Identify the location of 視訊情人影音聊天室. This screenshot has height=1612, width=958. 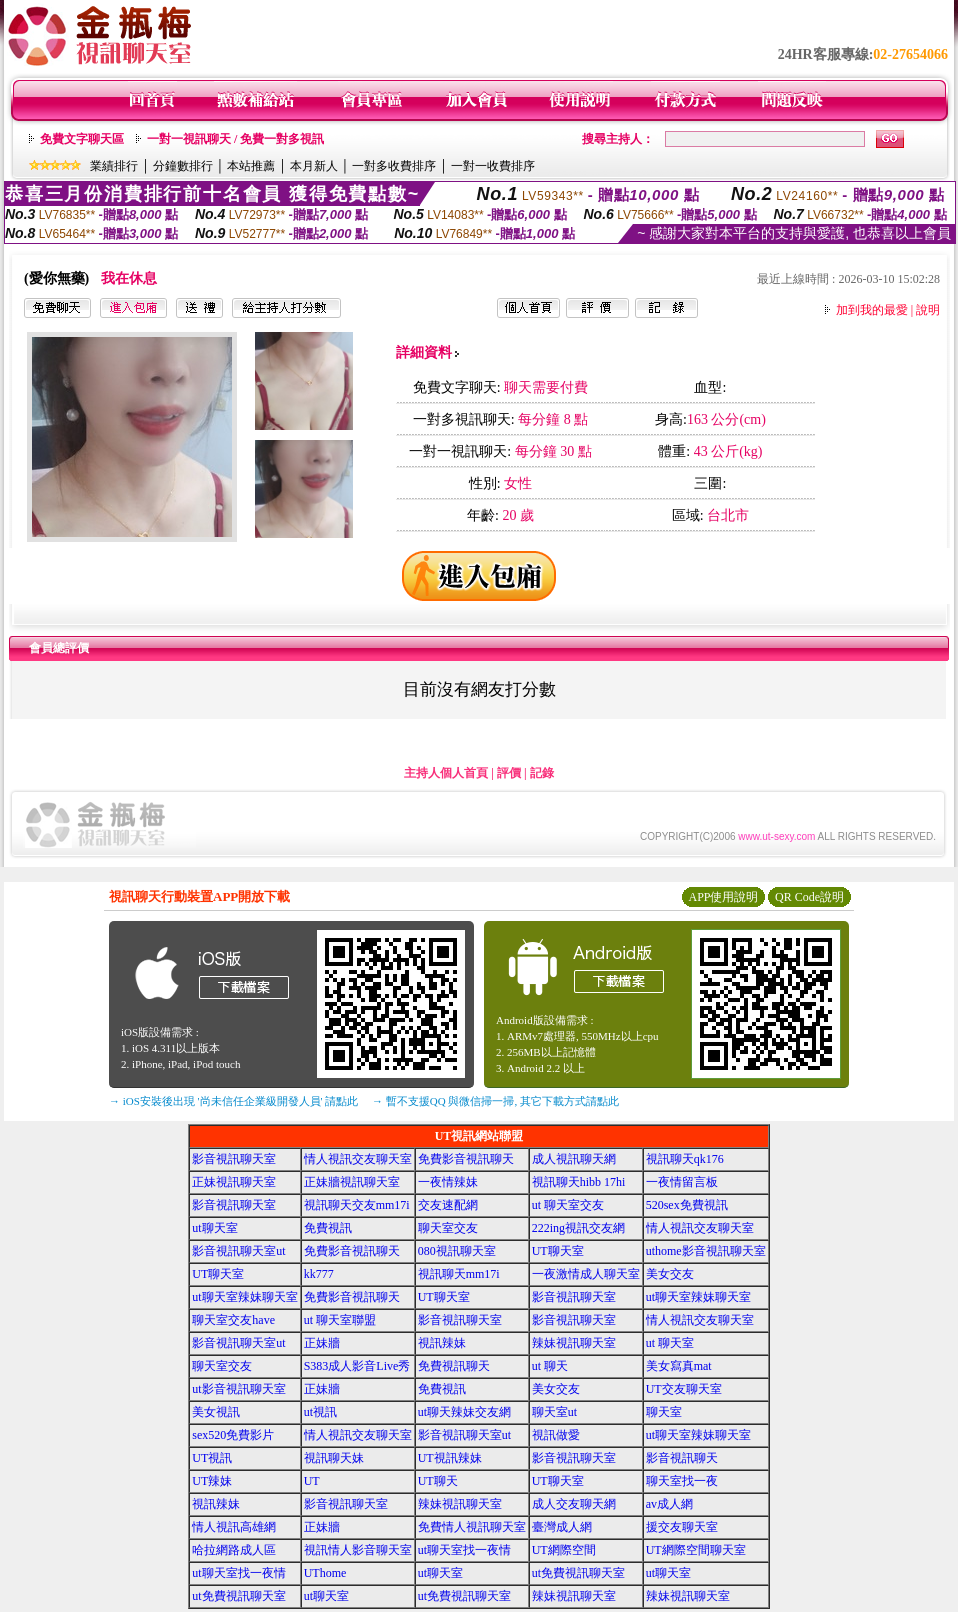
(358, 1550).